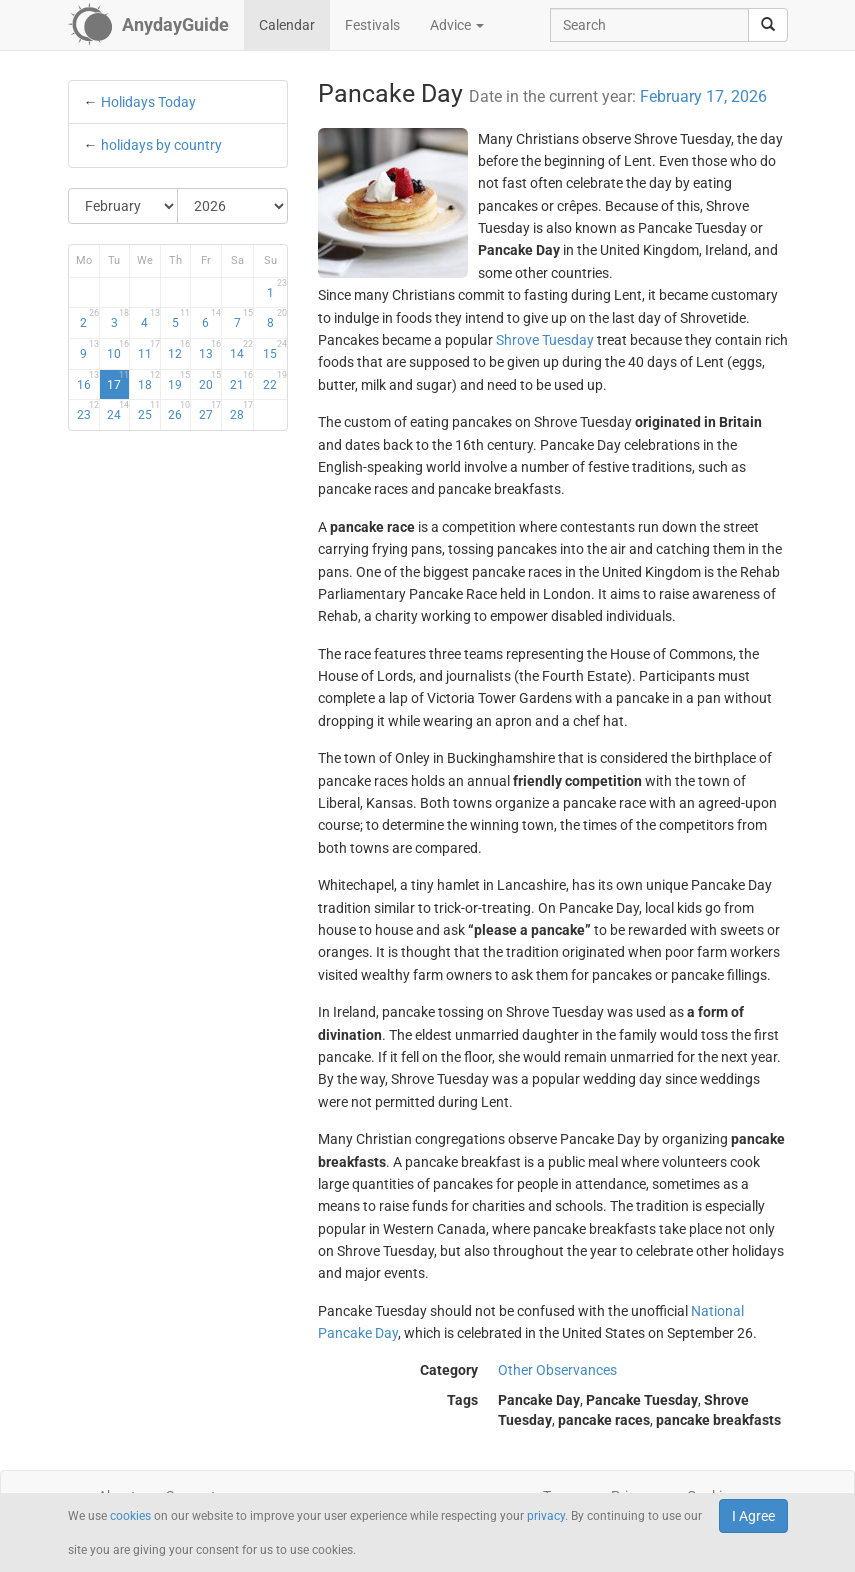 This screenshot has width=855, height=1572. I want to click on [search], so click(768, 25).